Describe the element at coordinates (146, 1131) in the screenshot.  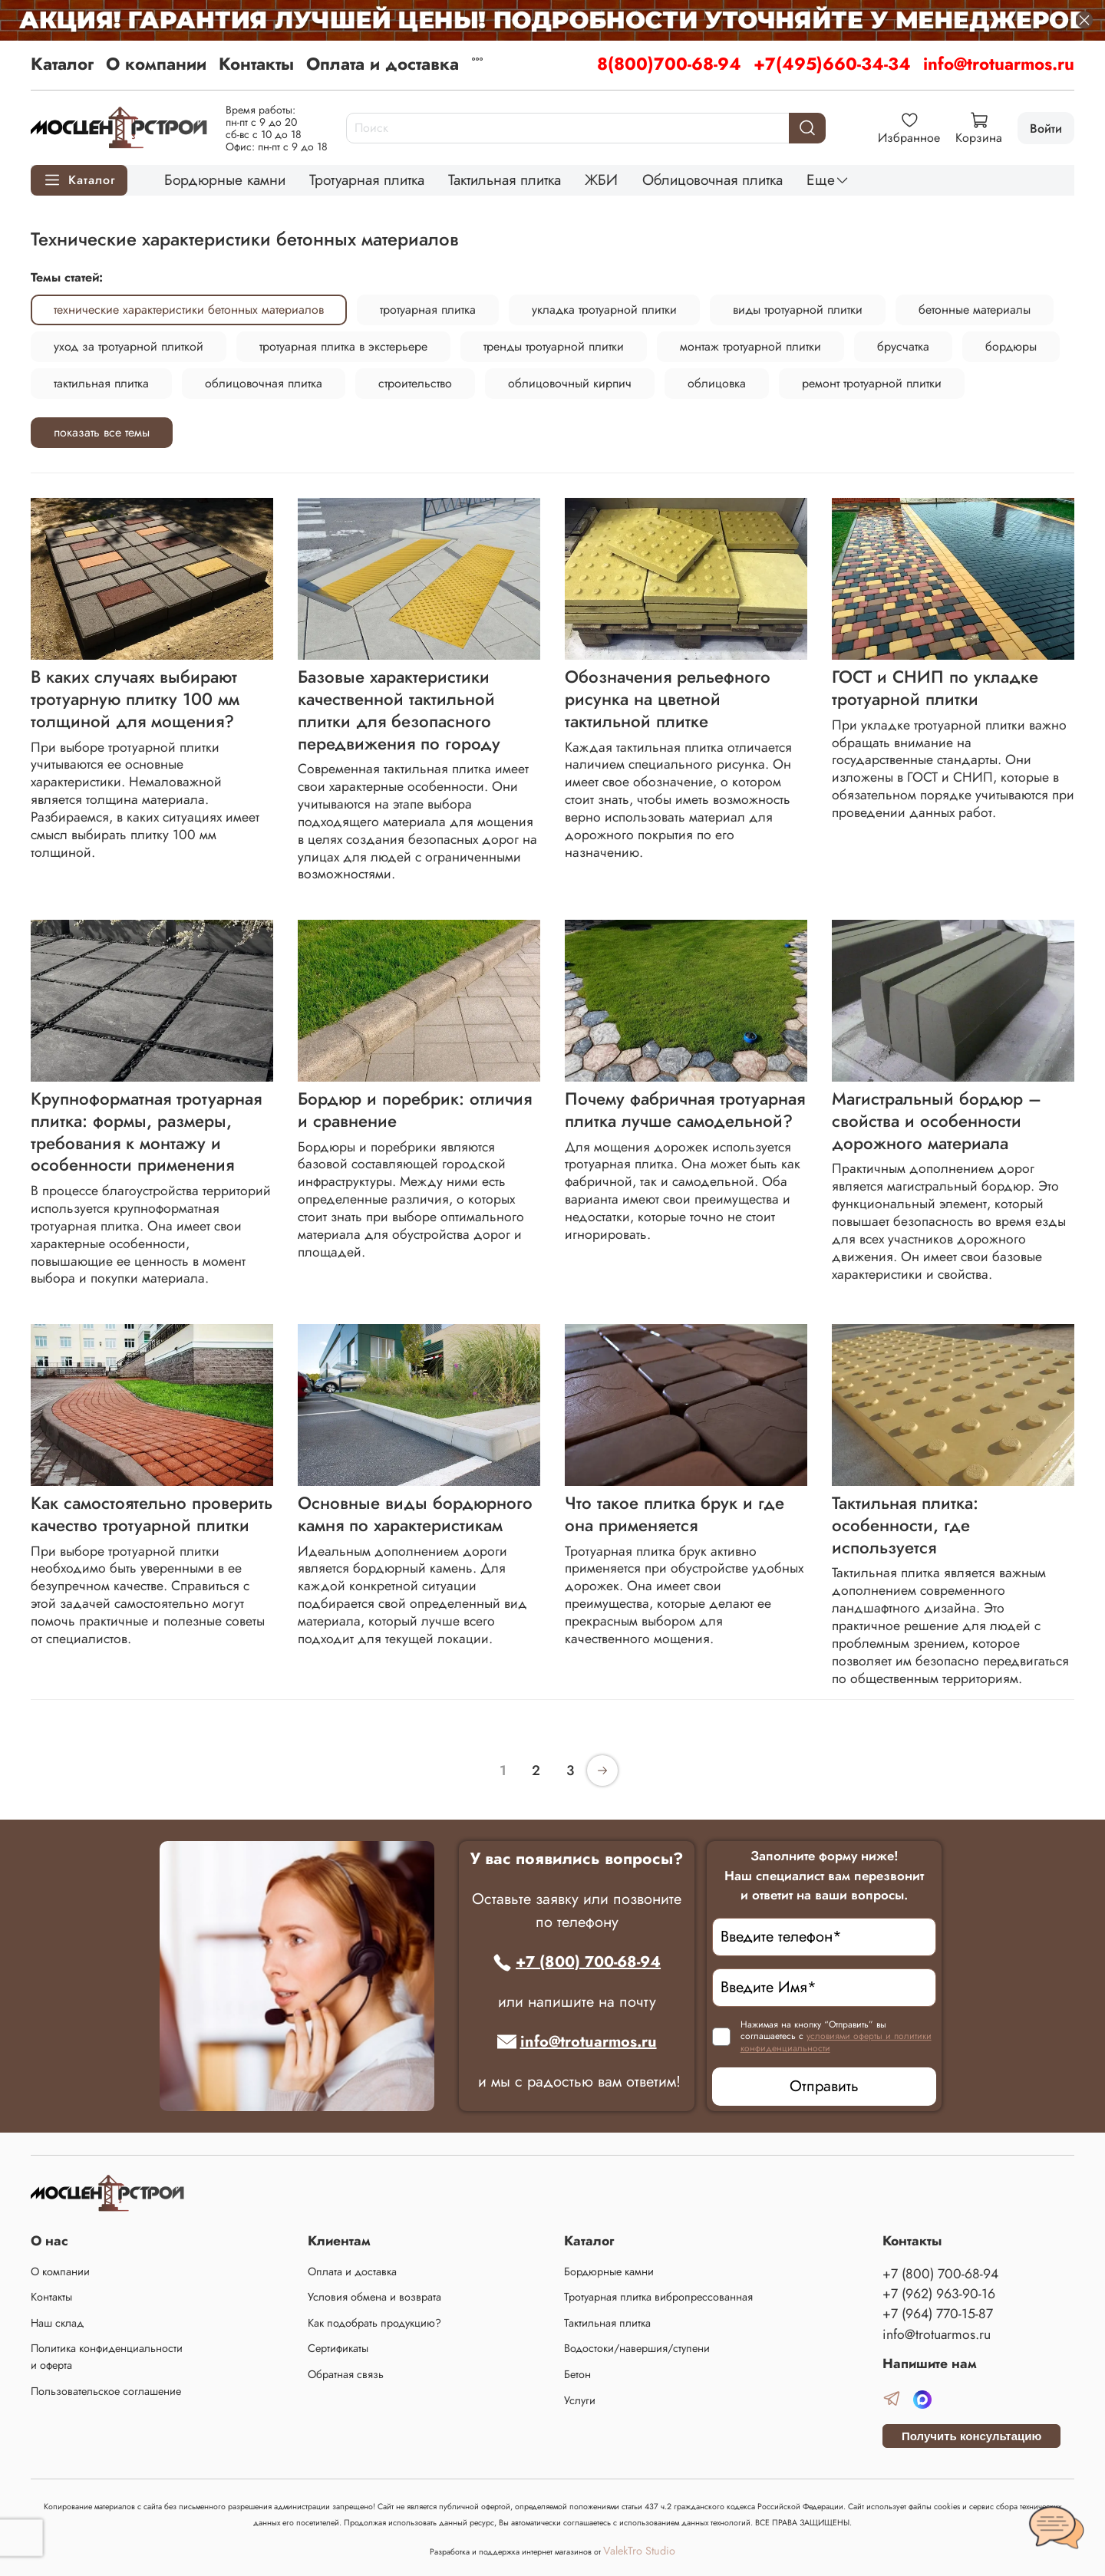
I see `Крупноформатная тротуарная плитка: формы, размеры, требования к монтажу и особенности применения` at that location.